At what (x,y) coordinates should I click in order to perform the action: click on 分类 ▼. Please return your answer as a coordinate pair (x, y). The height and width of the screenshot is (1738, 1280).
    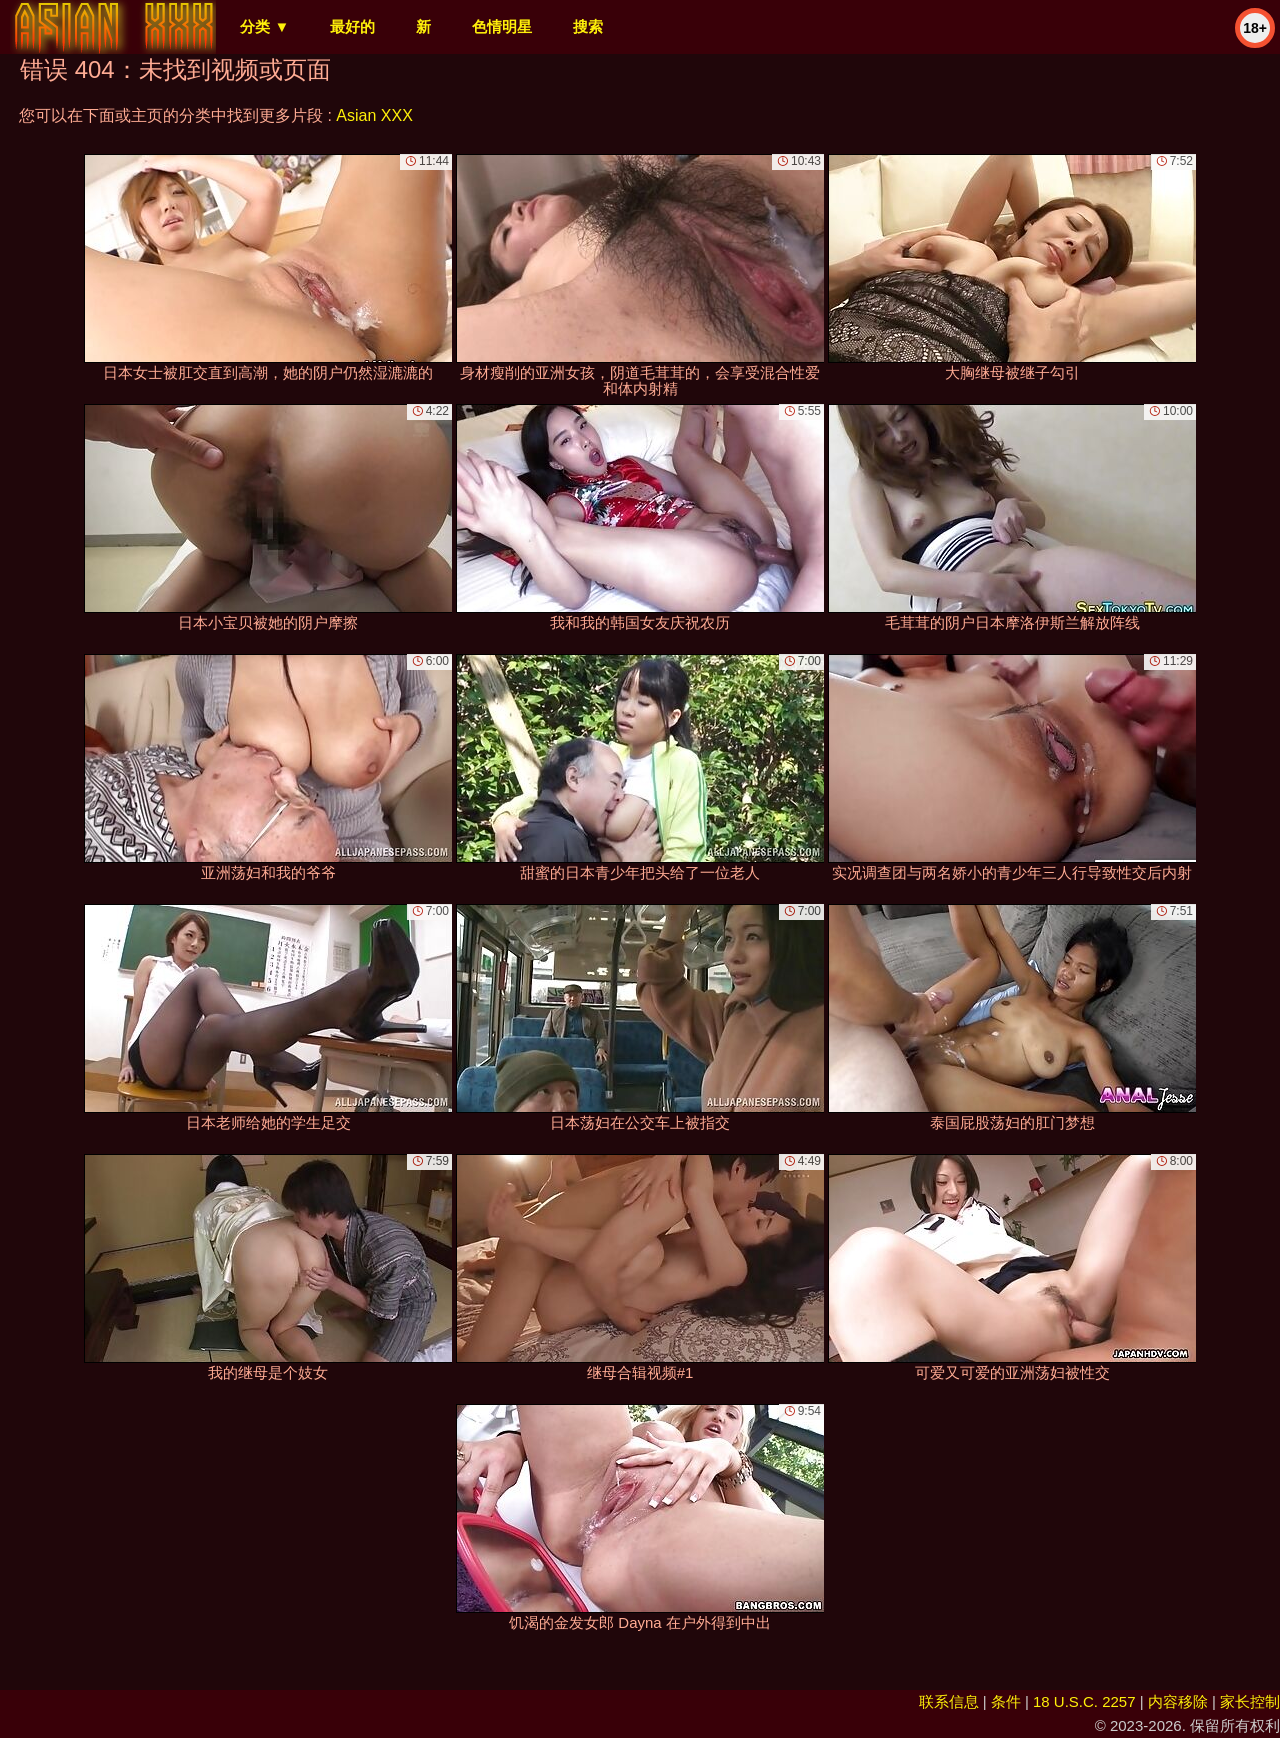
    Looking at the image, I should click on (264, 26).